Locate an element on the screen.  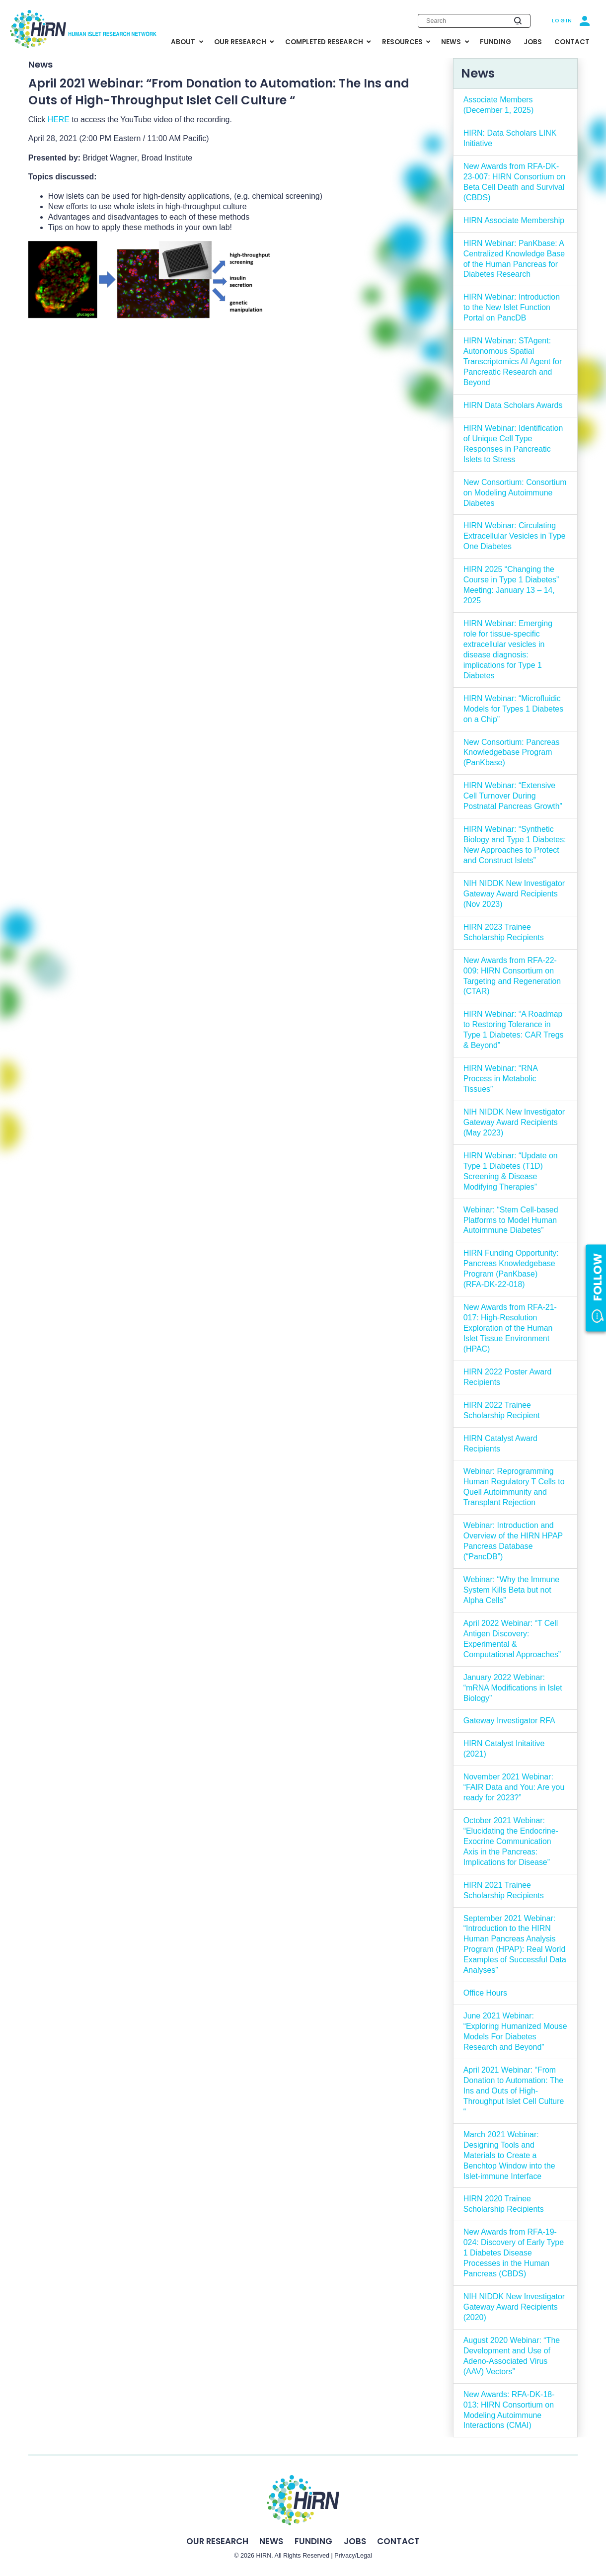
News is located at coordinates (271, 2541).